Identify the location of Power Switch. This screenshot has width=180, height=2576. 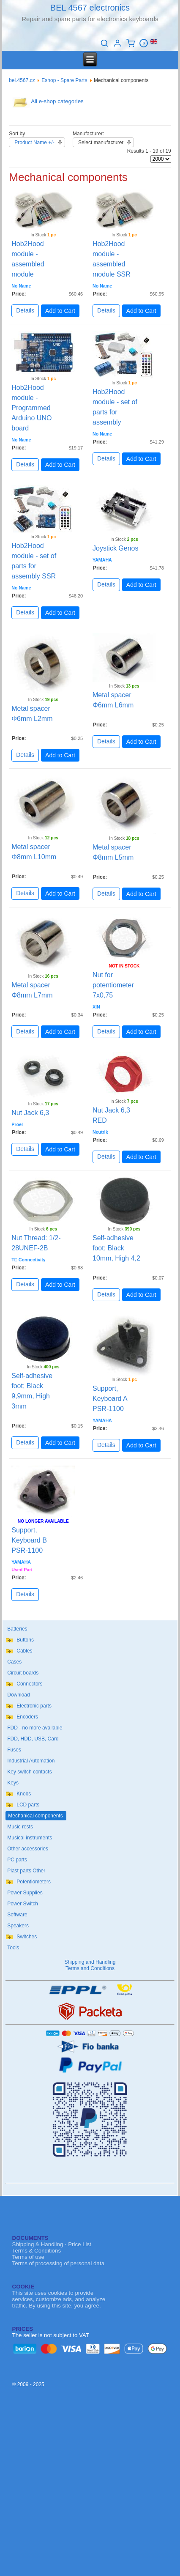
(22, 1904).